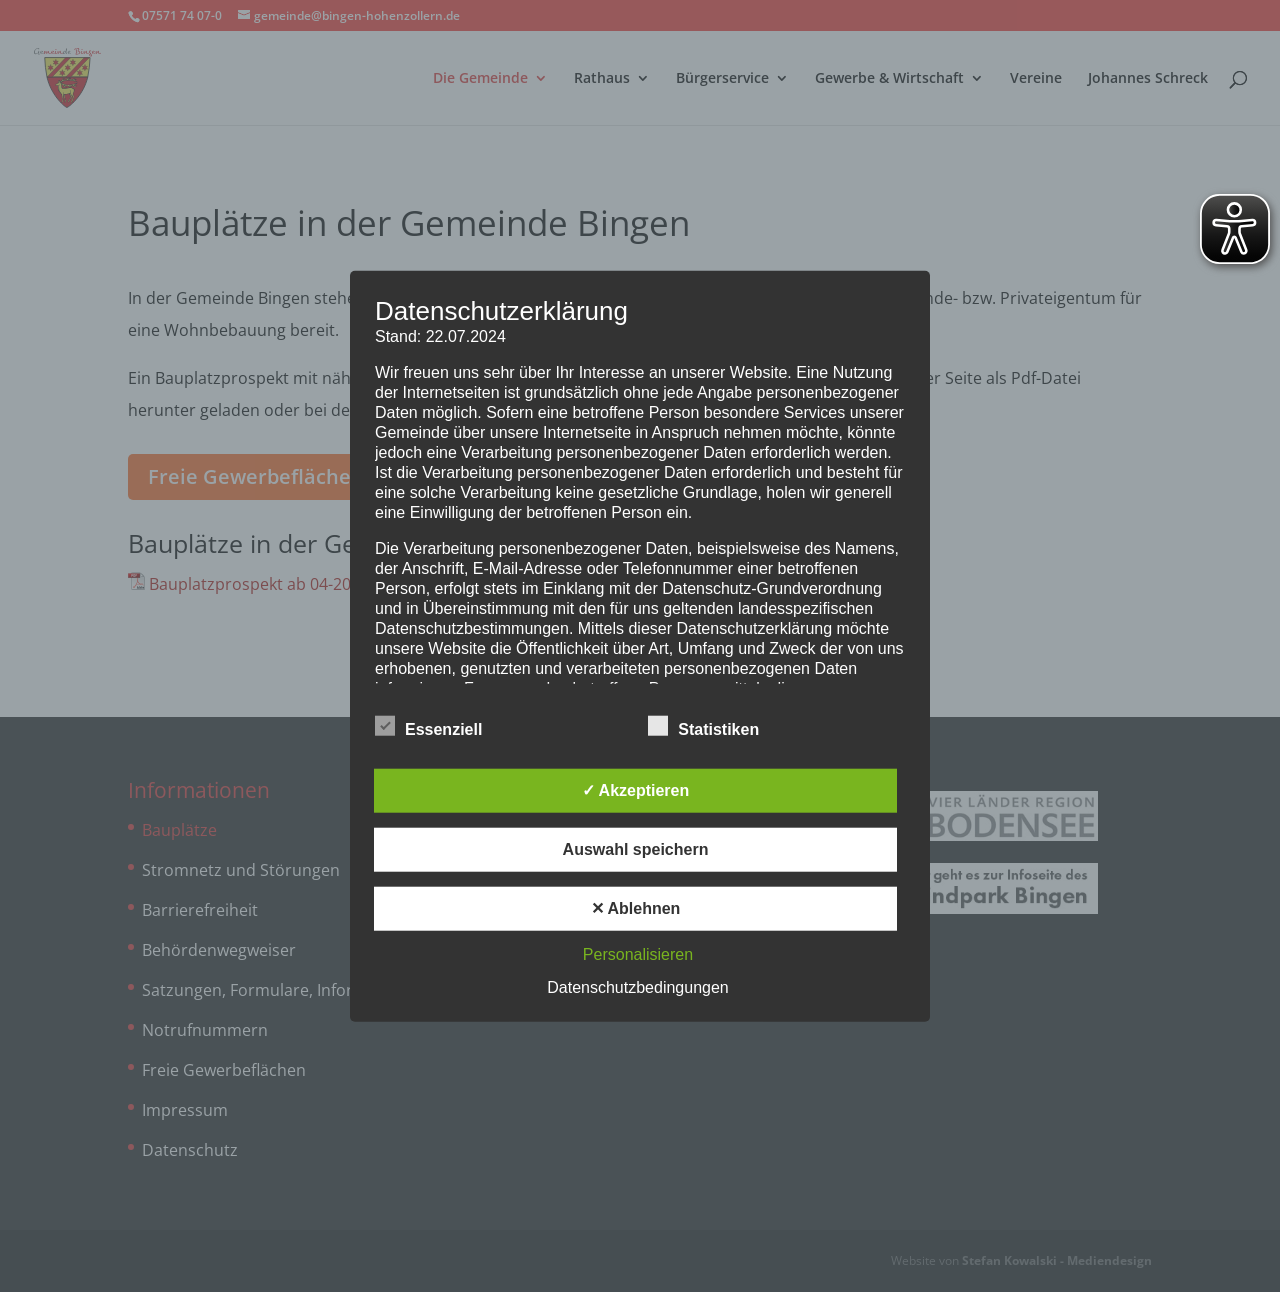 The height and width of the screenshot is (1292, 1280). Describe the element at coordinates (703, 726) in the screenshot. I see `Statistiken` at that location.